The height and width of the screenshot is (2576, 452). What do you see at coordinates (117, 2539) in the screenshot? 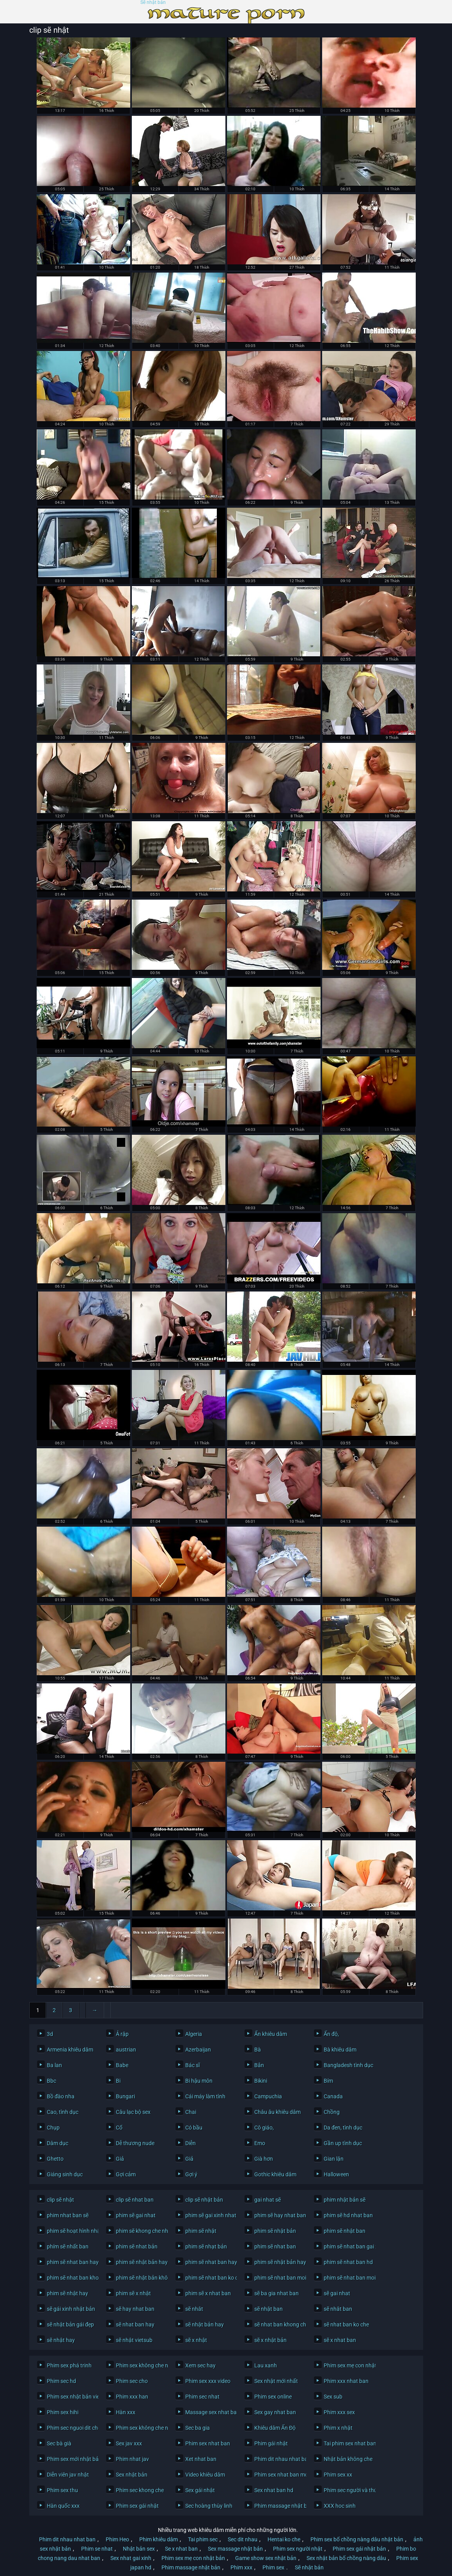
I see `Phim Heo` at bounding box center [117, 2539].